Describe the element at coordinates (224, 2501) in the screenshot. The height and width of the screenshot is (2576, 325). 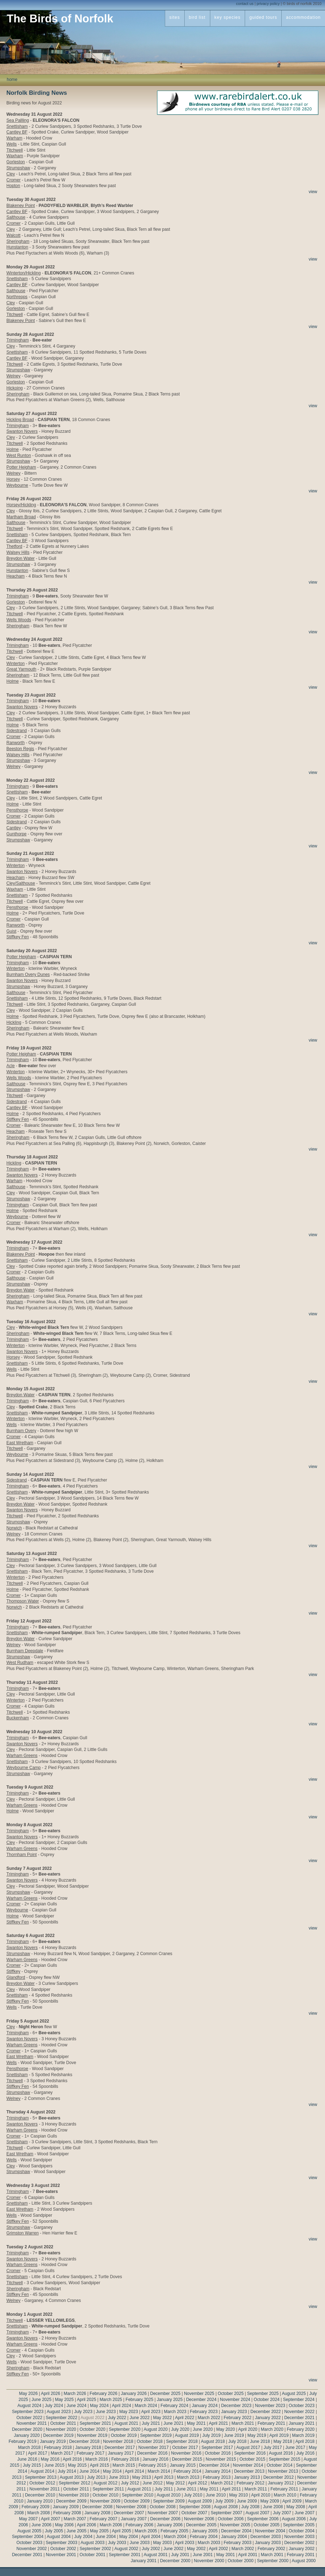
I see `July 2009` at that location.